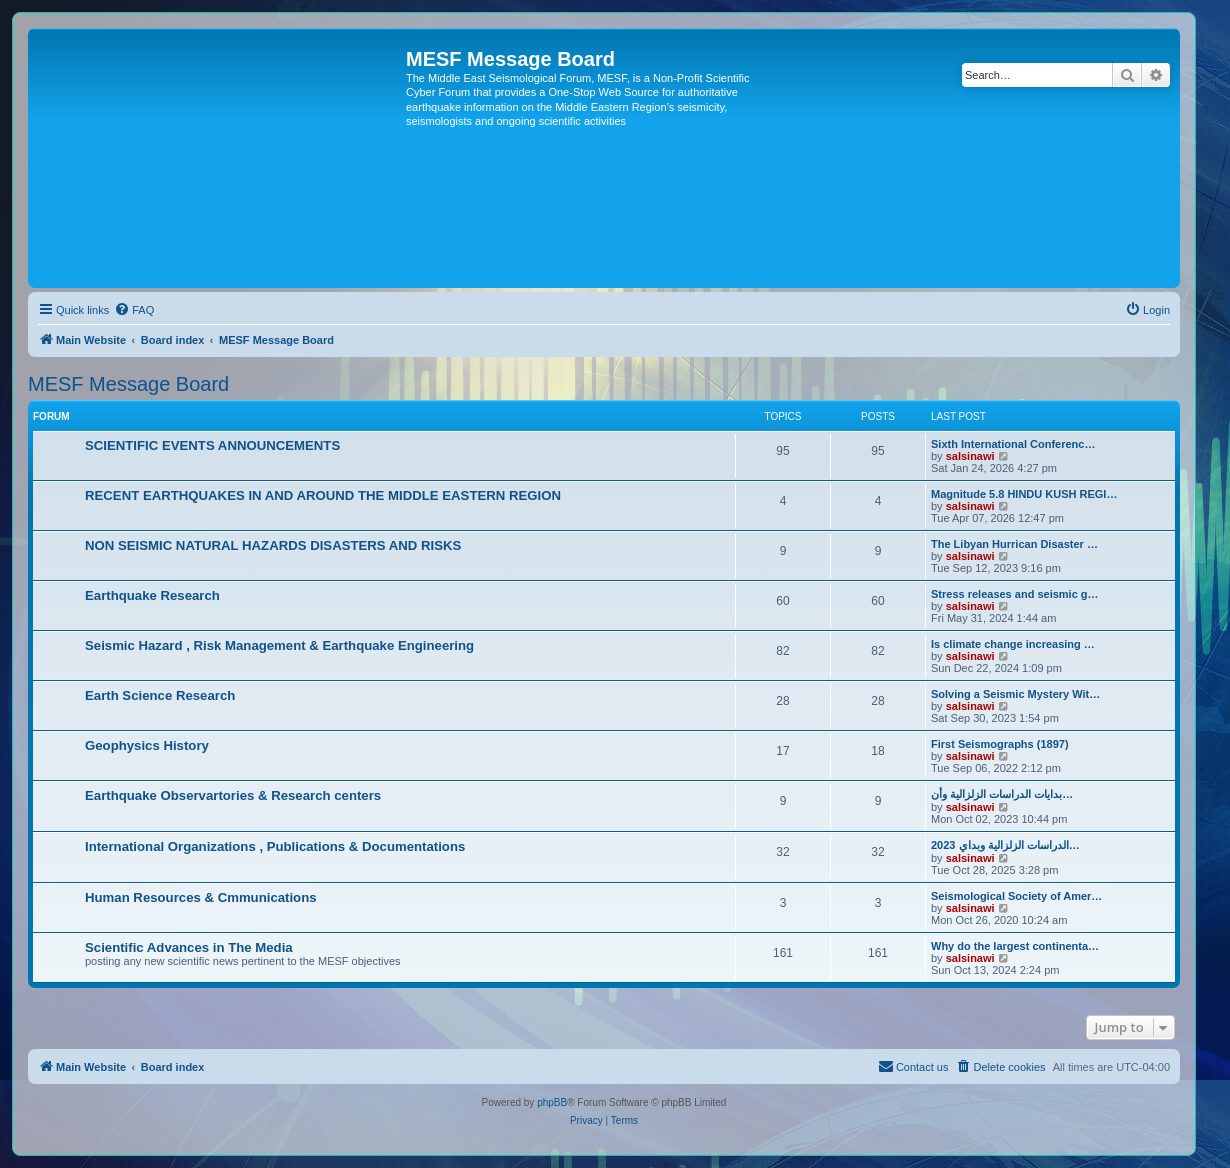 Image resolution: width=1230 pixels, height=1168 pixels. What do you see at coordinates (1000, 744) in the screenshot?
I see `First Seismographs (1897)` at bounding box center [1000, 744].